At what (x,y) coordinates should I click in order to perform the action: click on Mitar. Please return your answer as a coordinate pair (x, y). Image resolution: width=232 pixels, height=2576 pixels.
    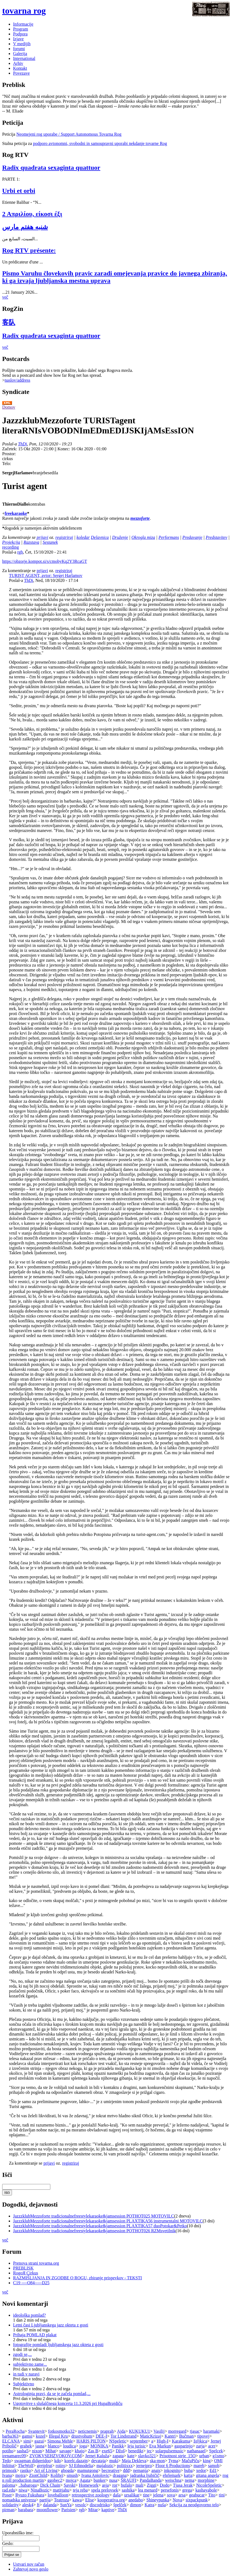
    Looking at the image, I should click on (93, 2509).